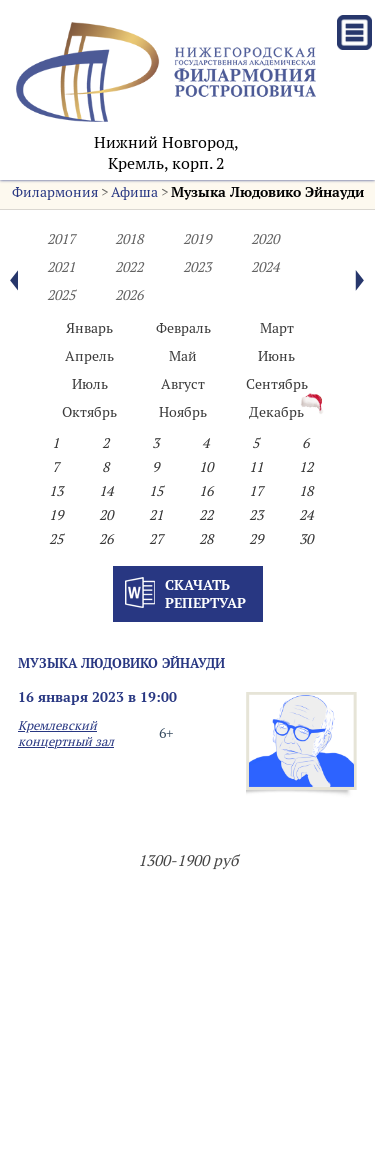  What do you see at coordinates (197, 267) in the screenshot?
I see `2023` at bounding box center [197, 267].